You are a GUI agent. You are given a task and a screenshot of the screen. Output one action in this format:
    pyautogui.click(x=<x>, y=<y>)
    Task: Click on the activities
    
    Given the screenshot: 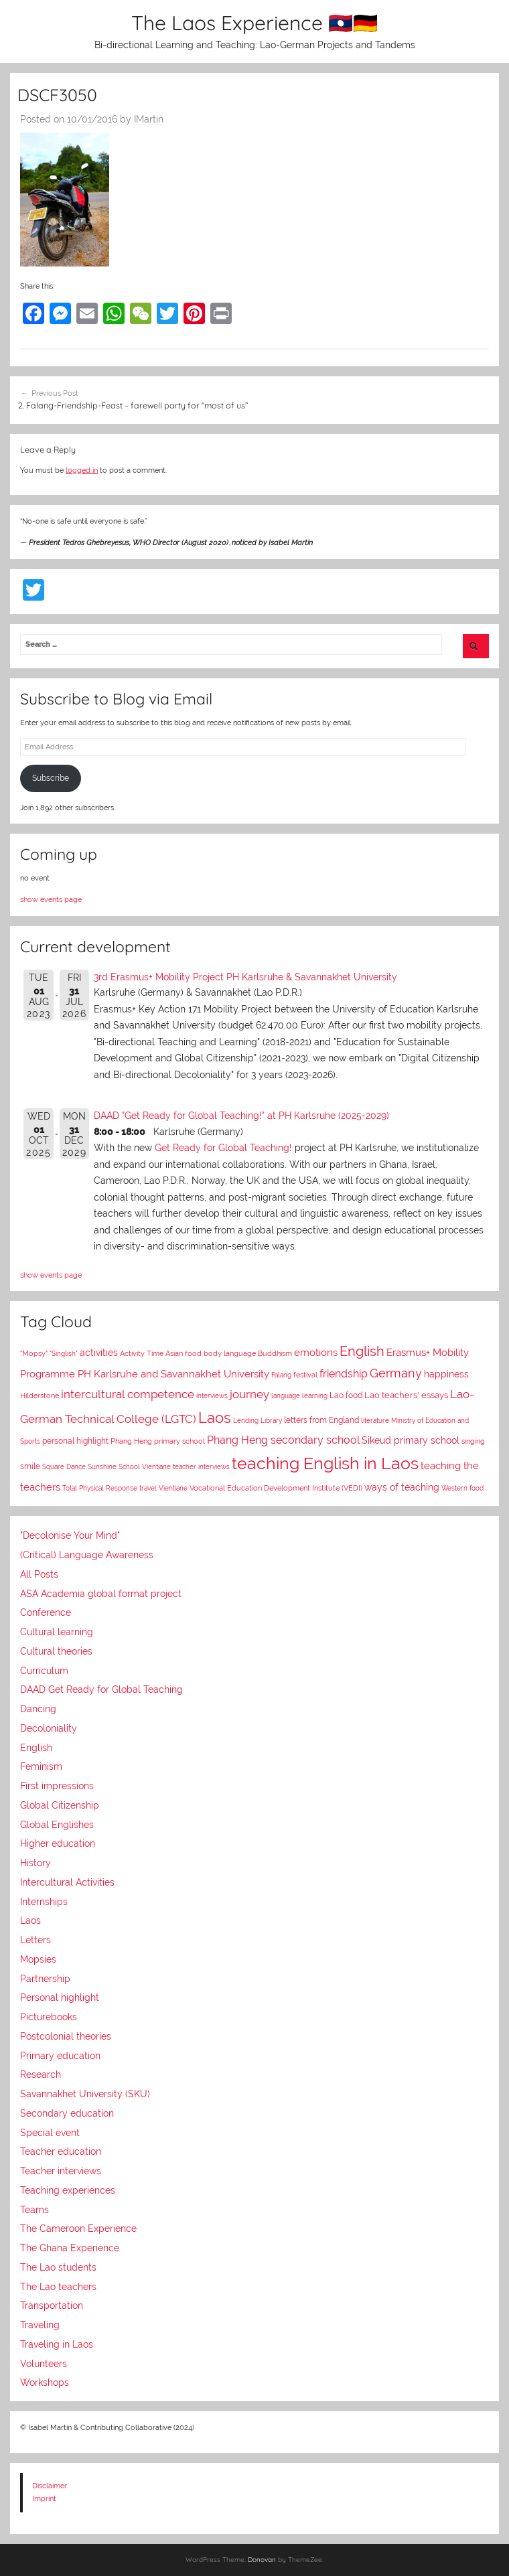 What is the action you would take?
    pyautogui.click(x=99, y=1352)
    